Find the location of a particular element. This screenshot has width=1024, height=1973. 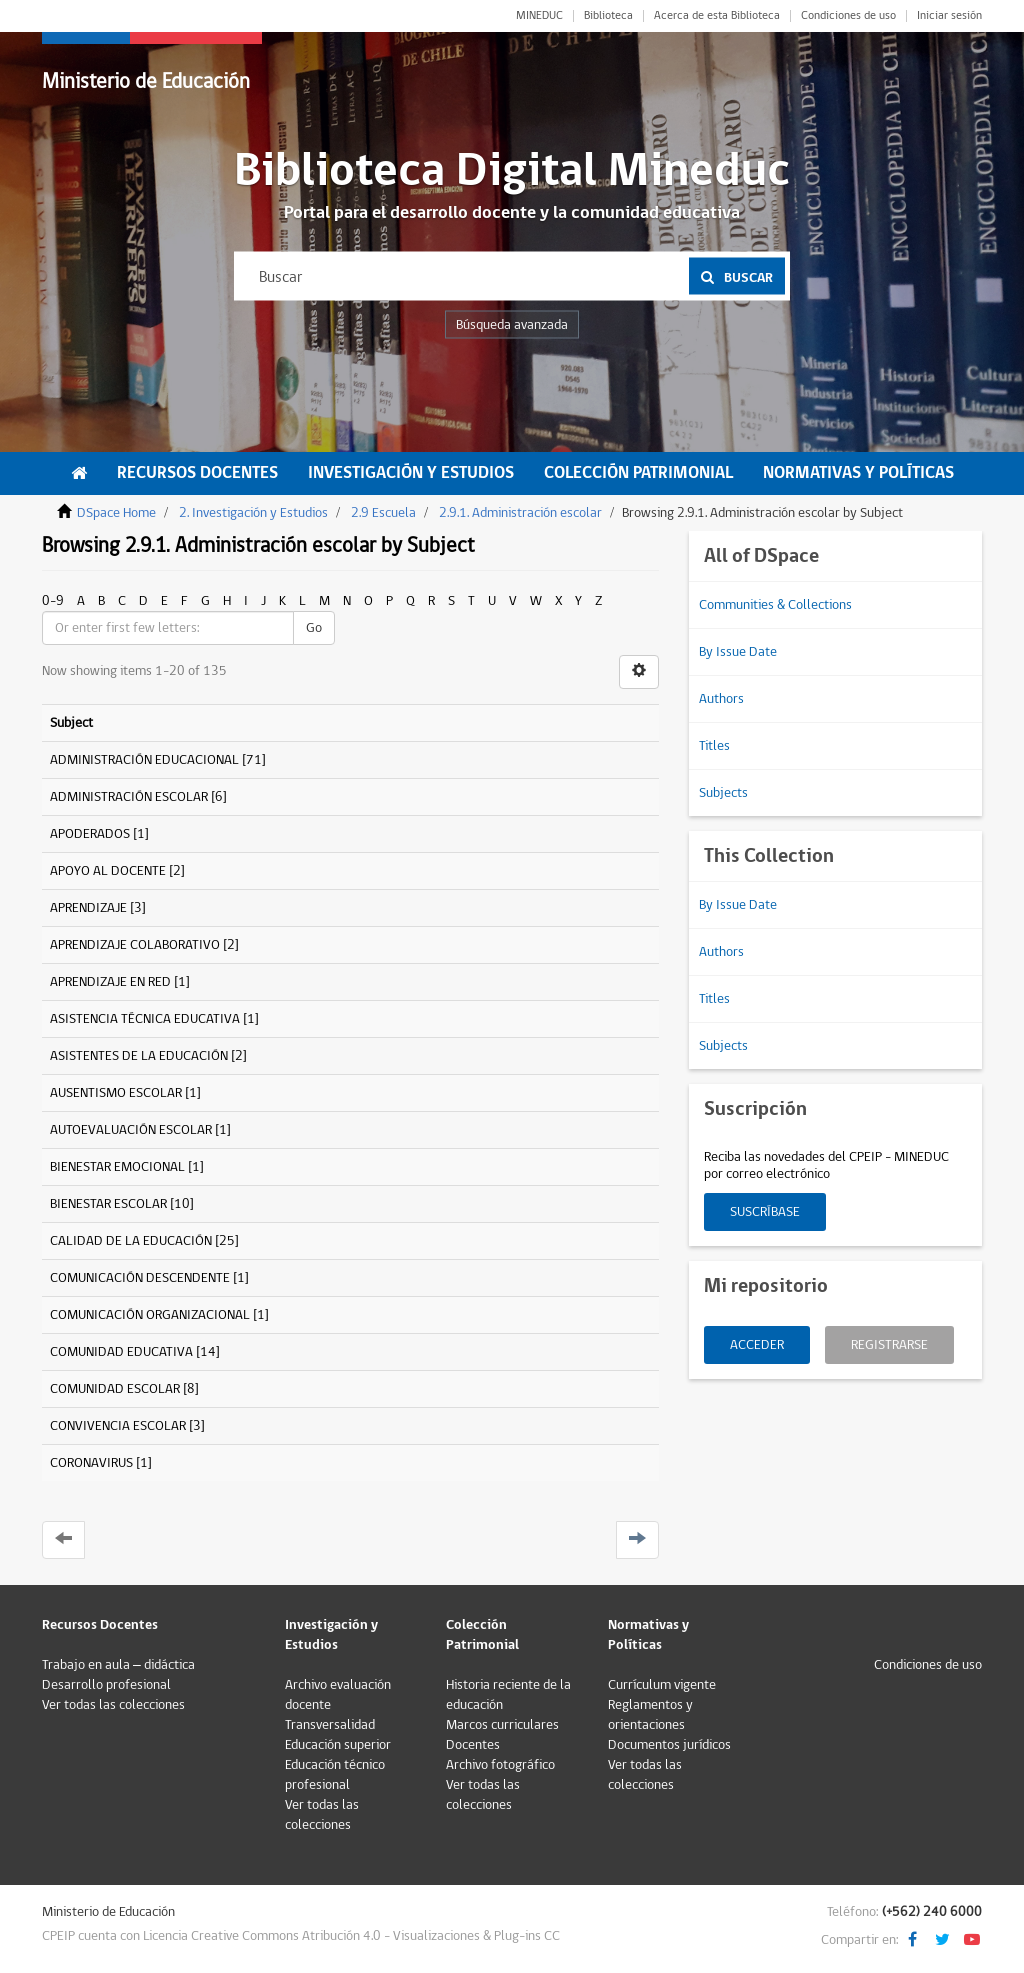

Authors is located at coordinates (721, 699).